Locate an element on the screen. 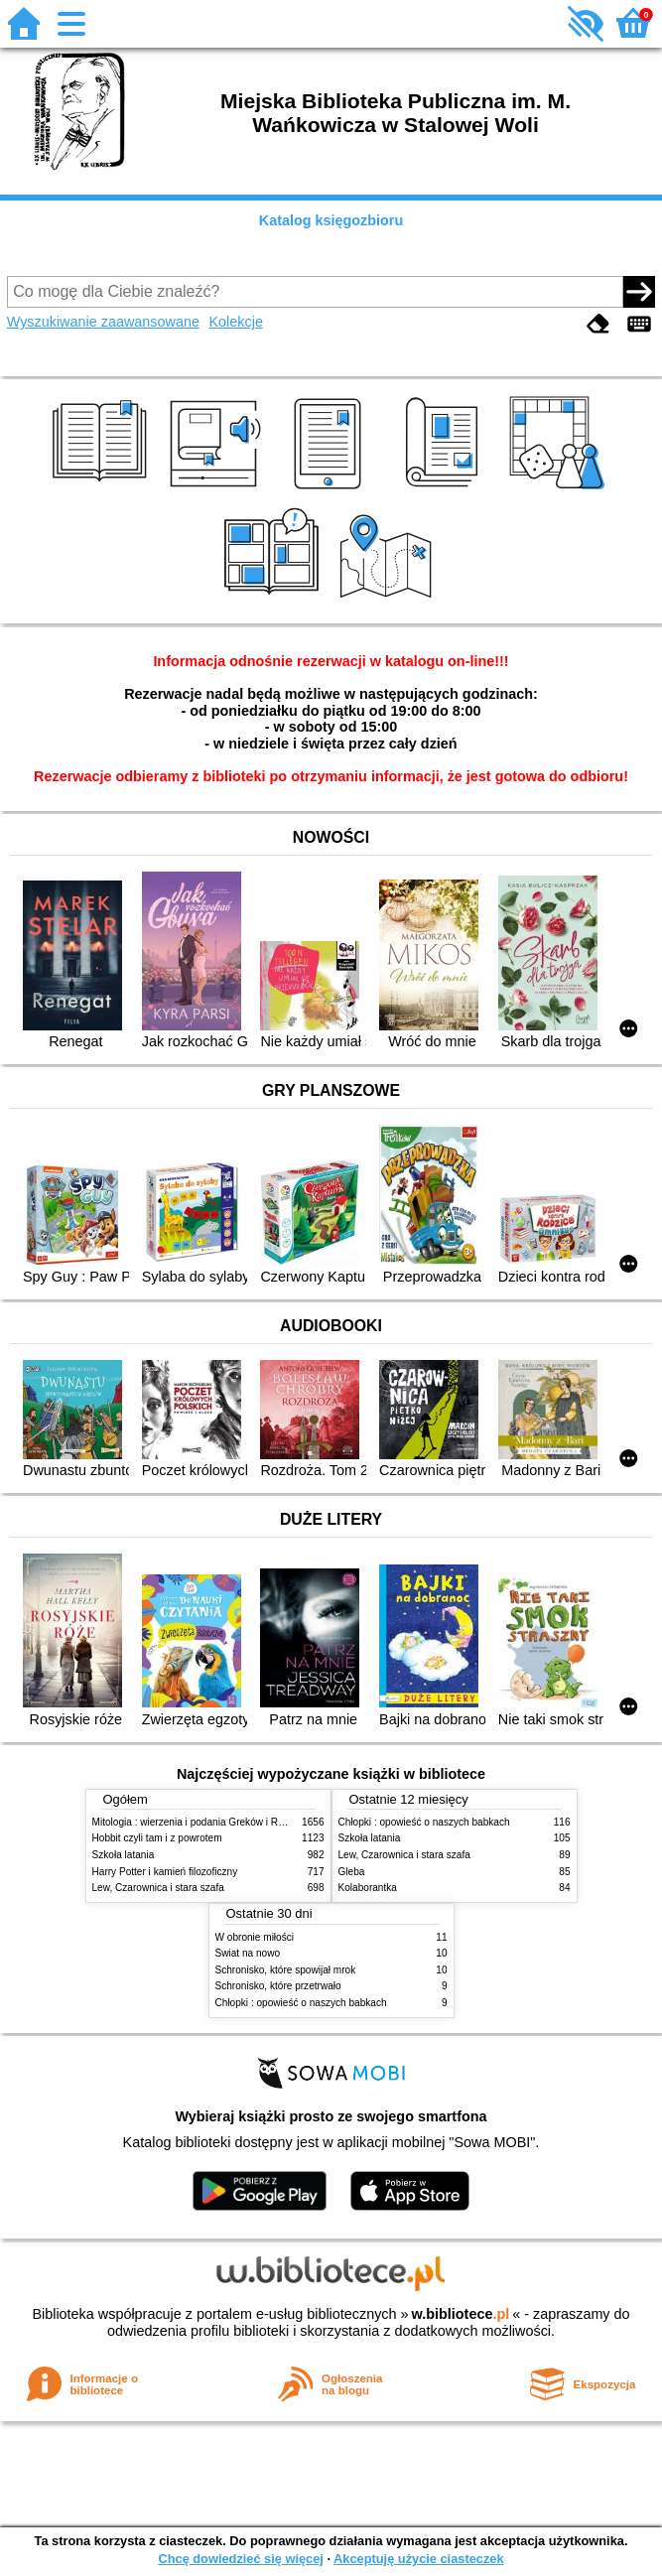 The width and height of the screenshot is (662, 2576). Kolekcje is located at coordinates (236, 322).